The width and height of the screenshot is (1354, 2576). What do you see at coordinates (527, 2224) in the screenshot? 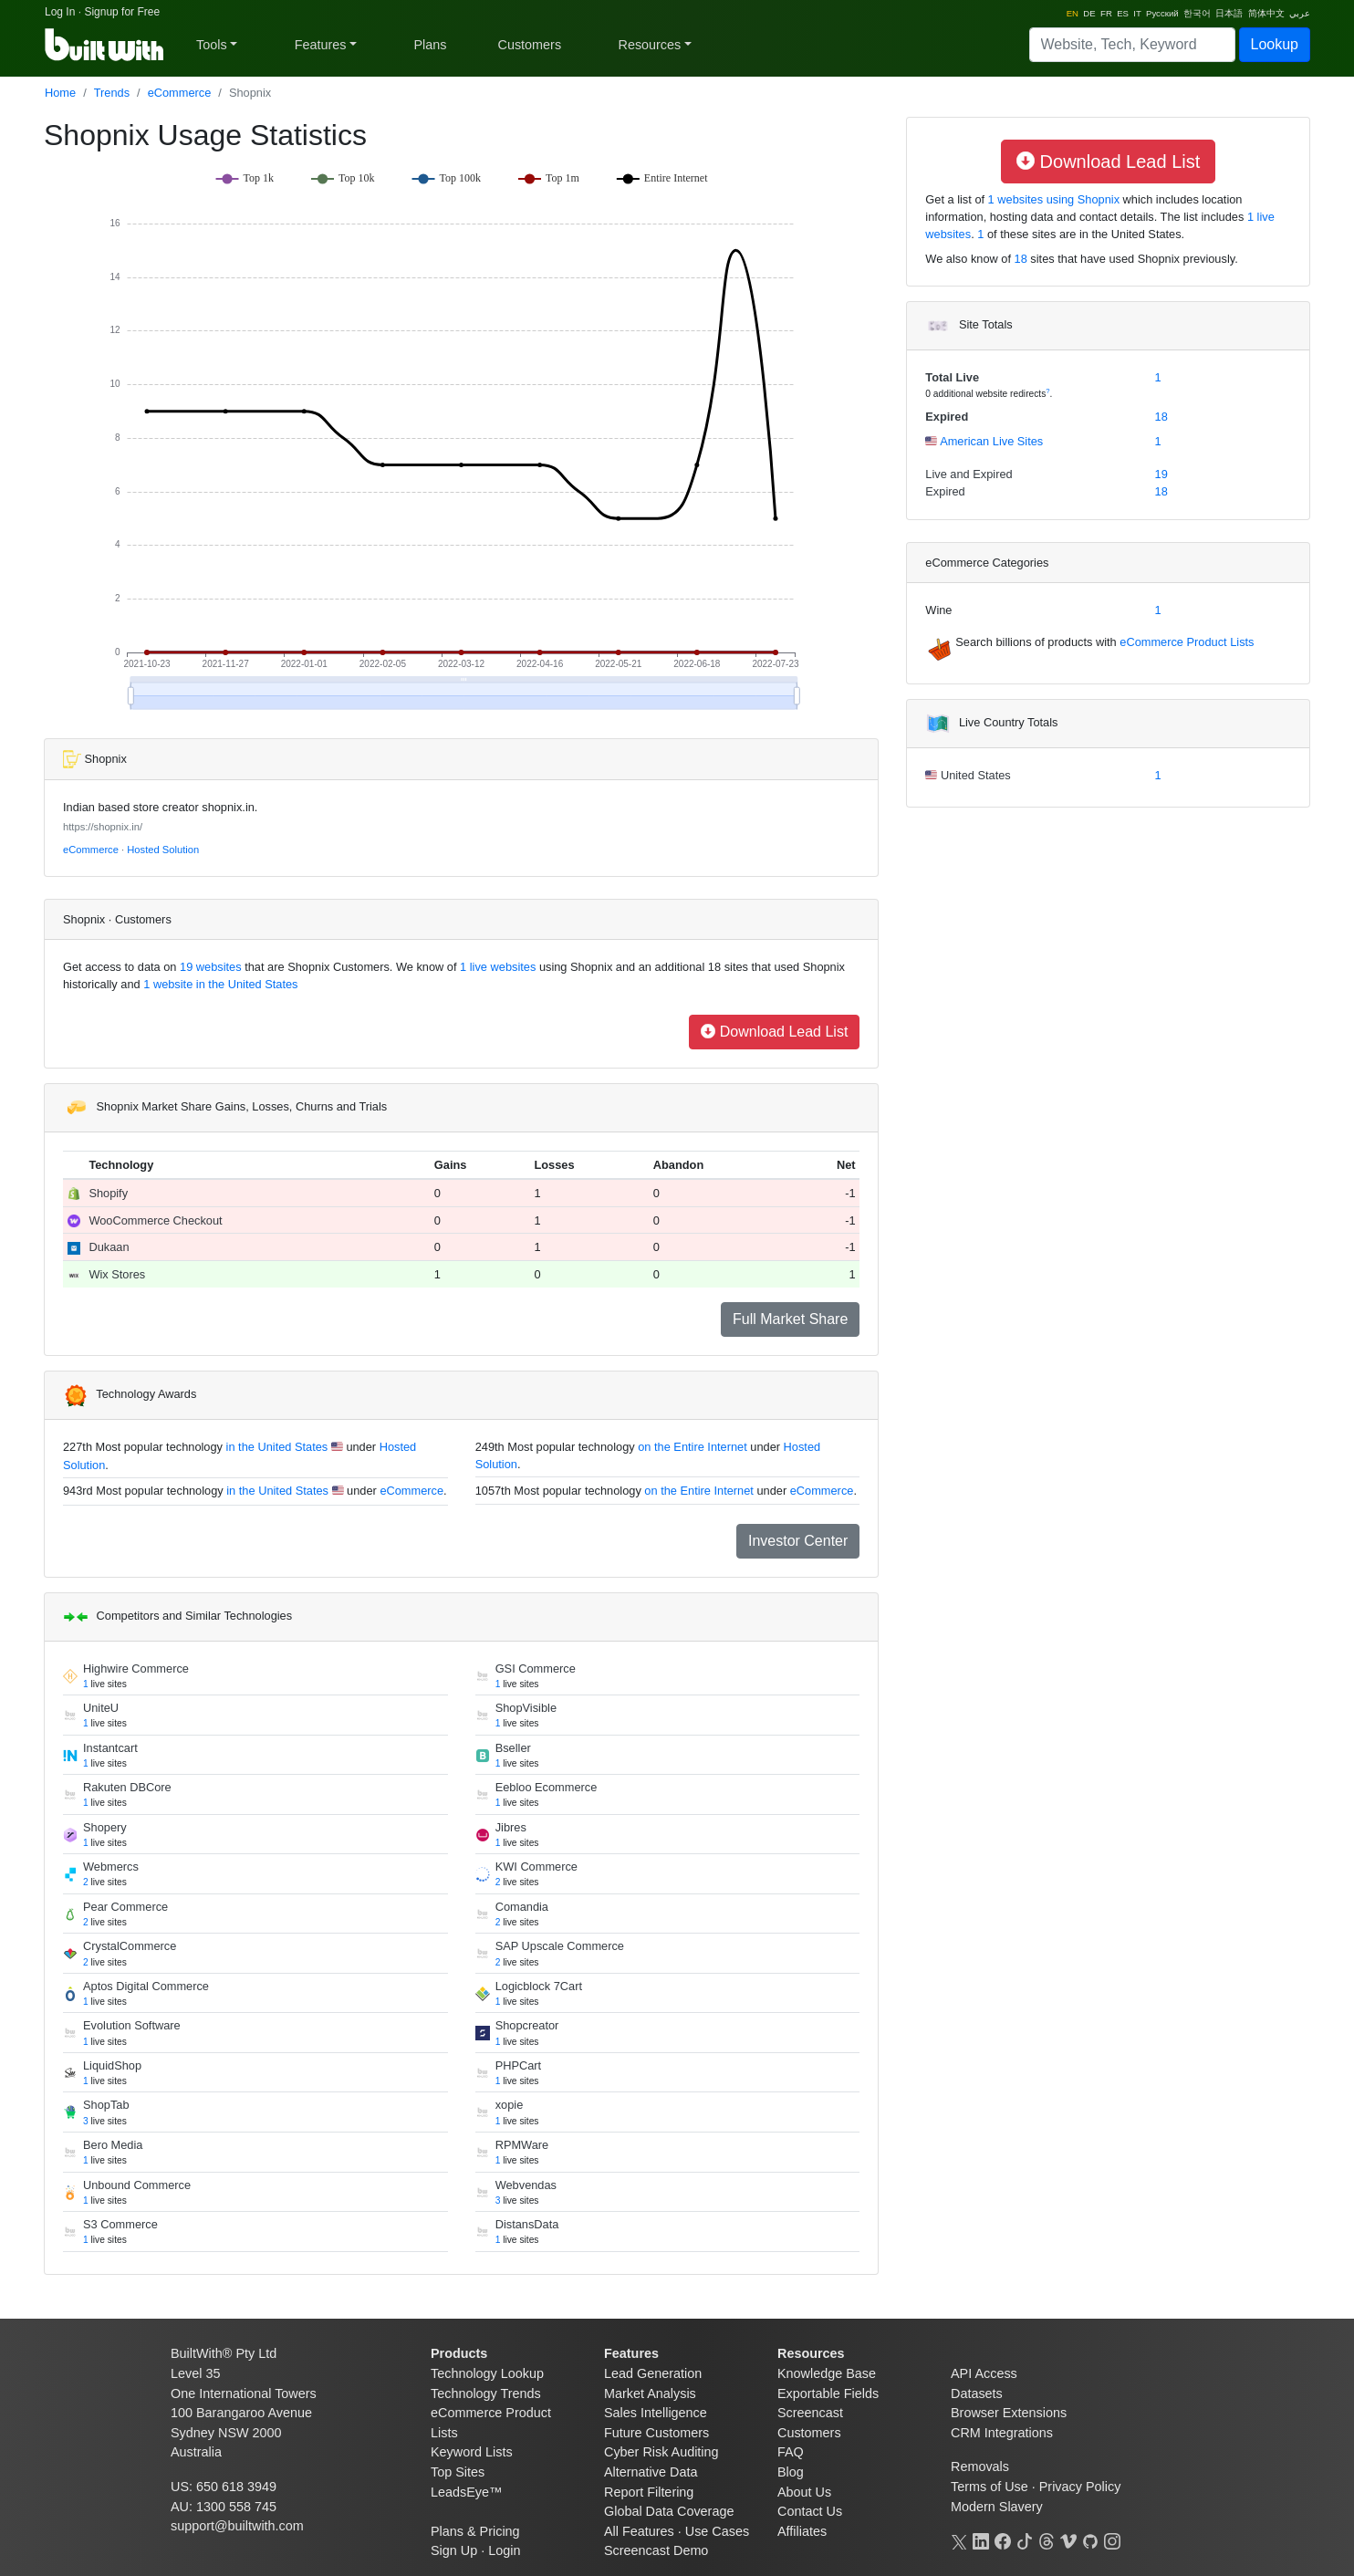
I see `DistansData` at bounding box center [527, 2224].